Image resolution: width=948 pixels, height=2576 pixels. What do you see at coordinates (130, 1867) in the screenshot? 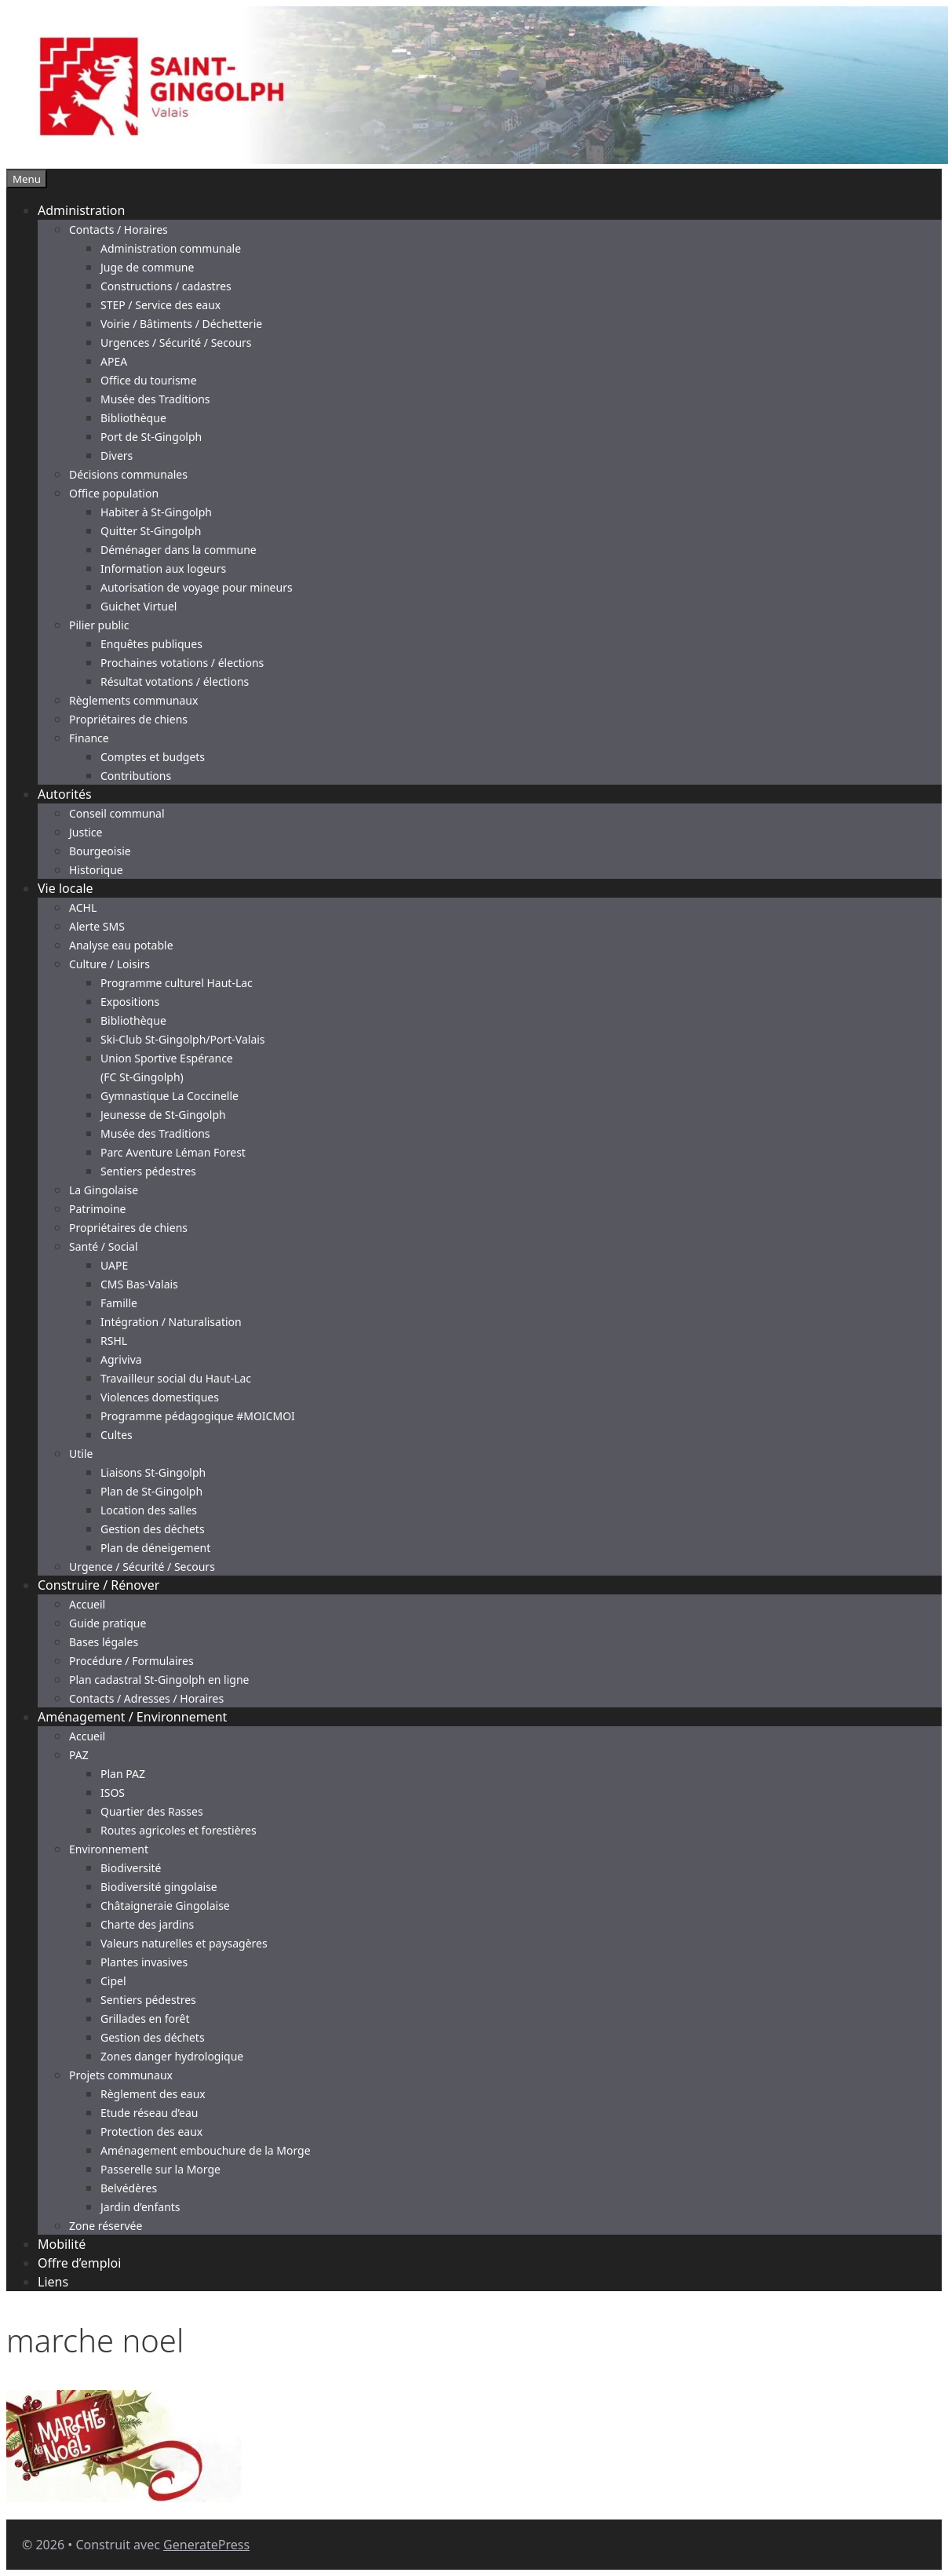
I see `Biodiversité` at bounding box center [130, 1867].